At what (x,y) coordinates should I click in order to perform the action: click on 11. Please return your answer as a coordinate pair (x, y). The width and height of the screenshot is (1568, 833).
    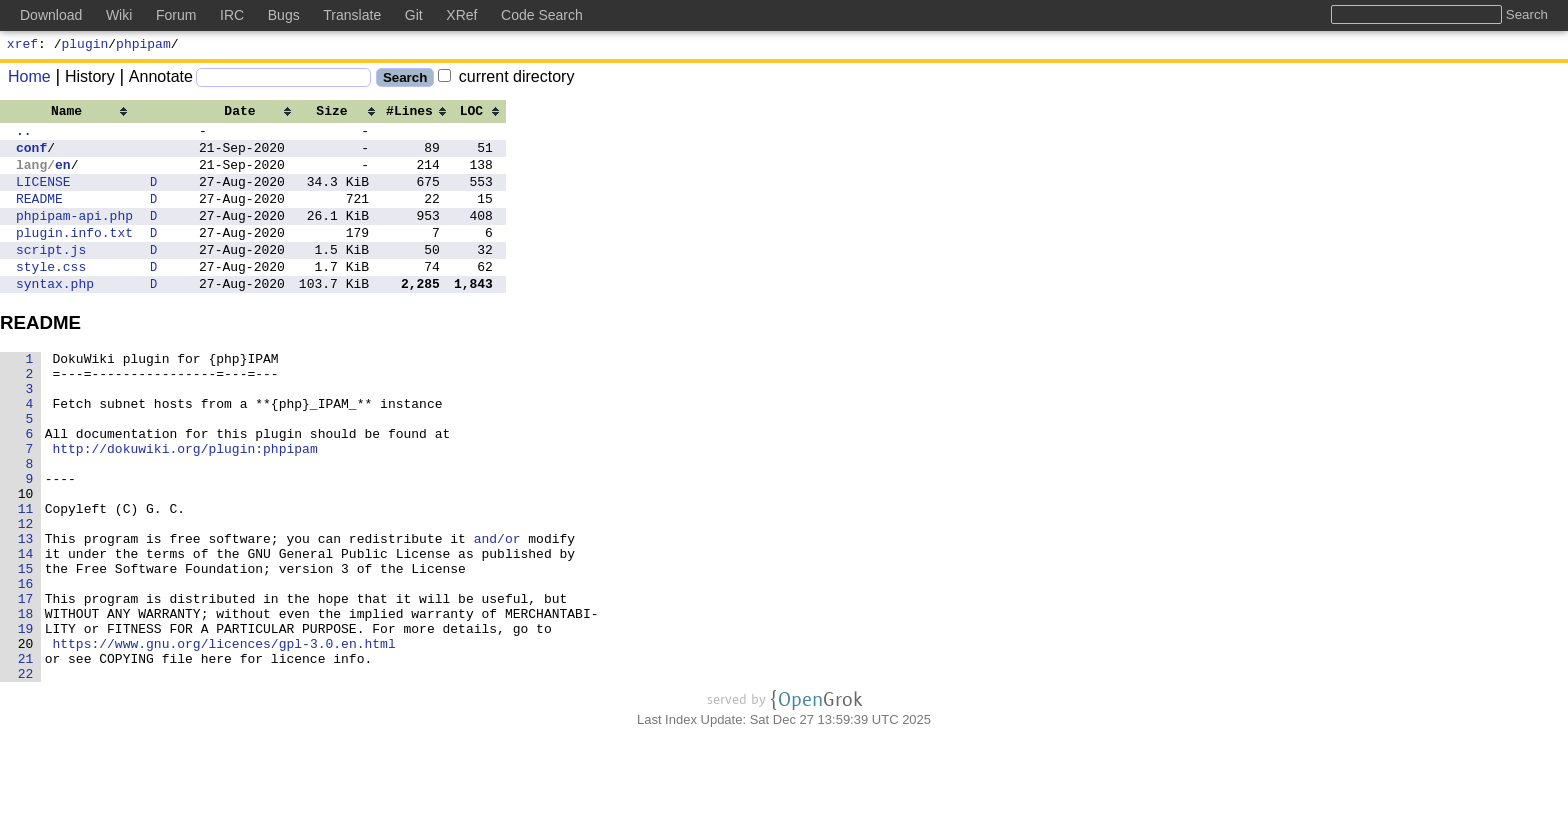
    Looking at the image, I should click on (26, 574).